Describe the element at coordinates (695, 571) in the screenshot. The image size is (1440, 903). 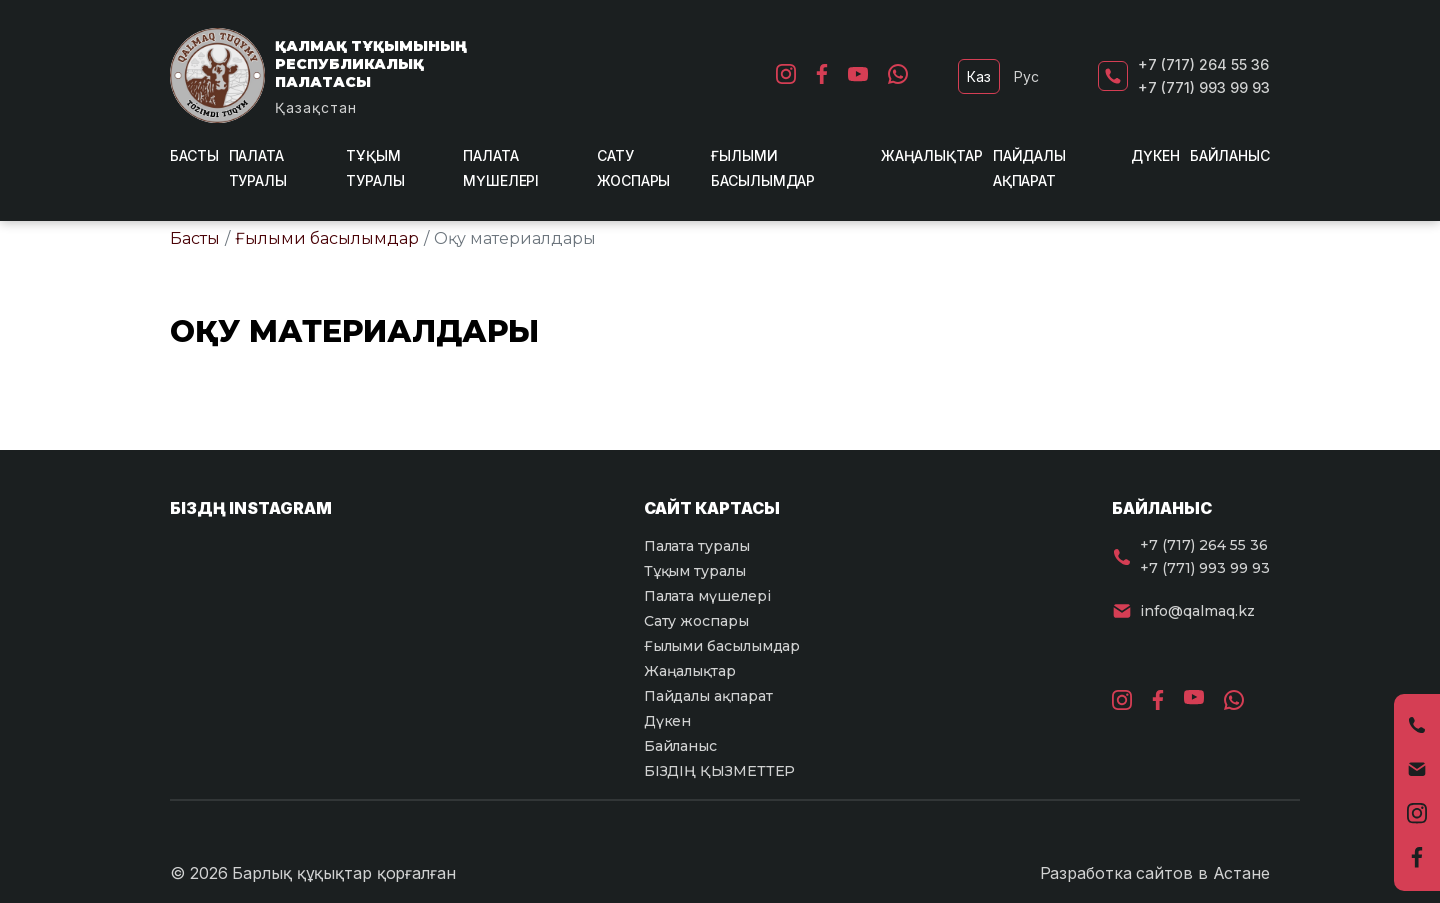
I see `Тұқым туралы` at that location.